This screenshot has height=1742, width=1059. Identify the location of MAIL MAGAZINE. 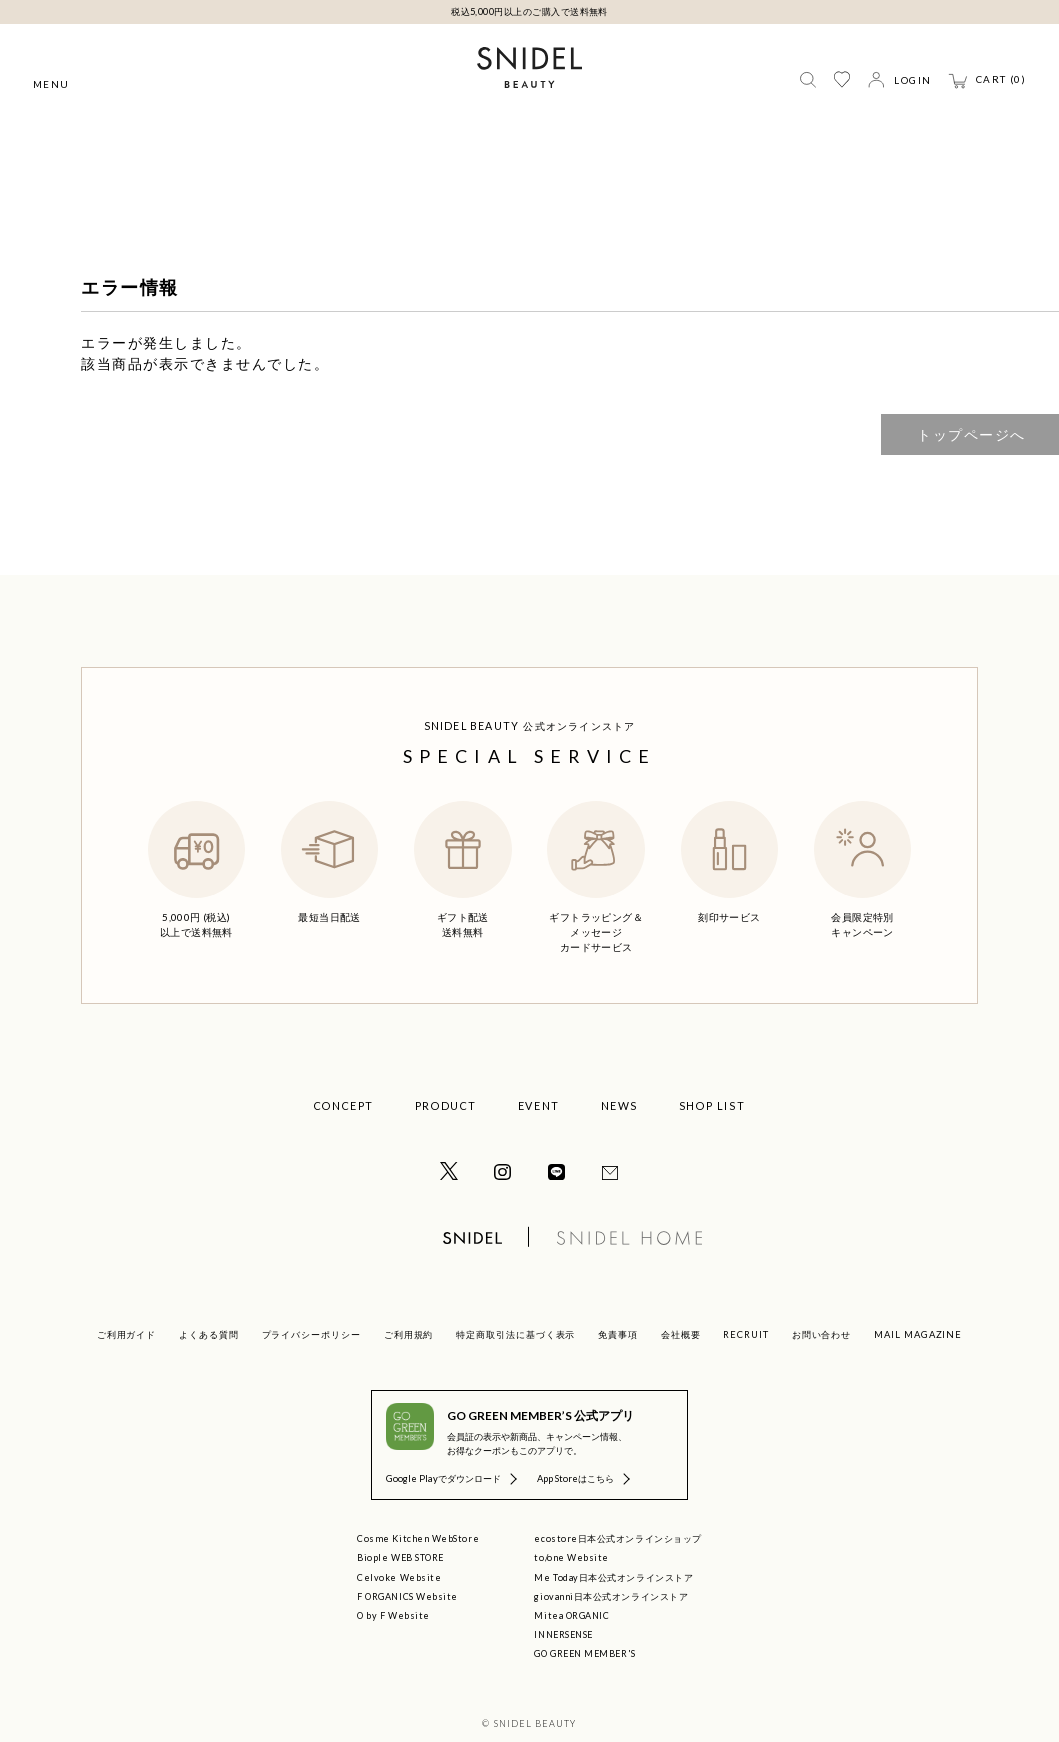
(918, 1334).